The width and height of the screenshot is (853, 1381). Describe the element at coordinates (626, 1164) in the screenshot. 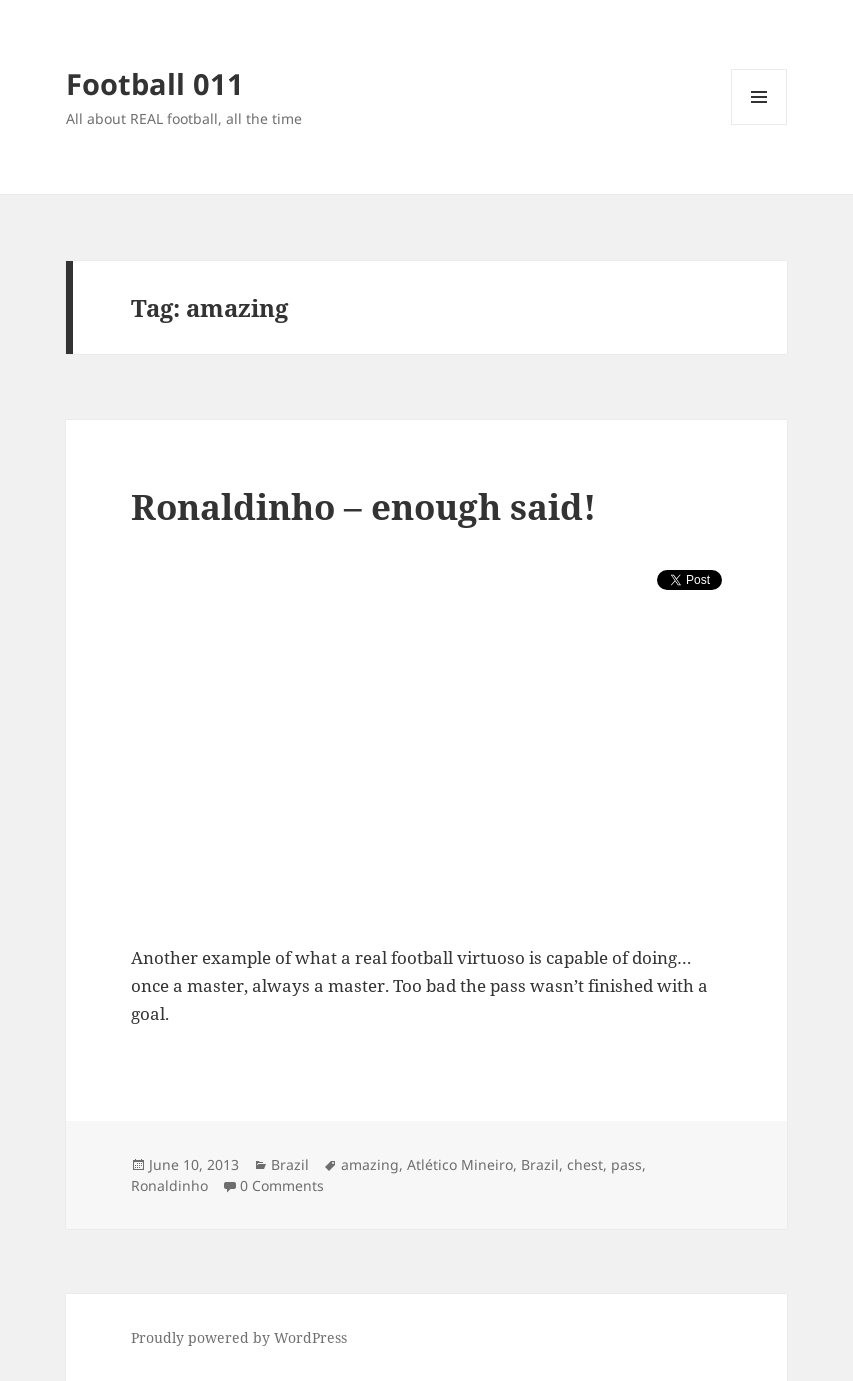

I see `pass` at that location.